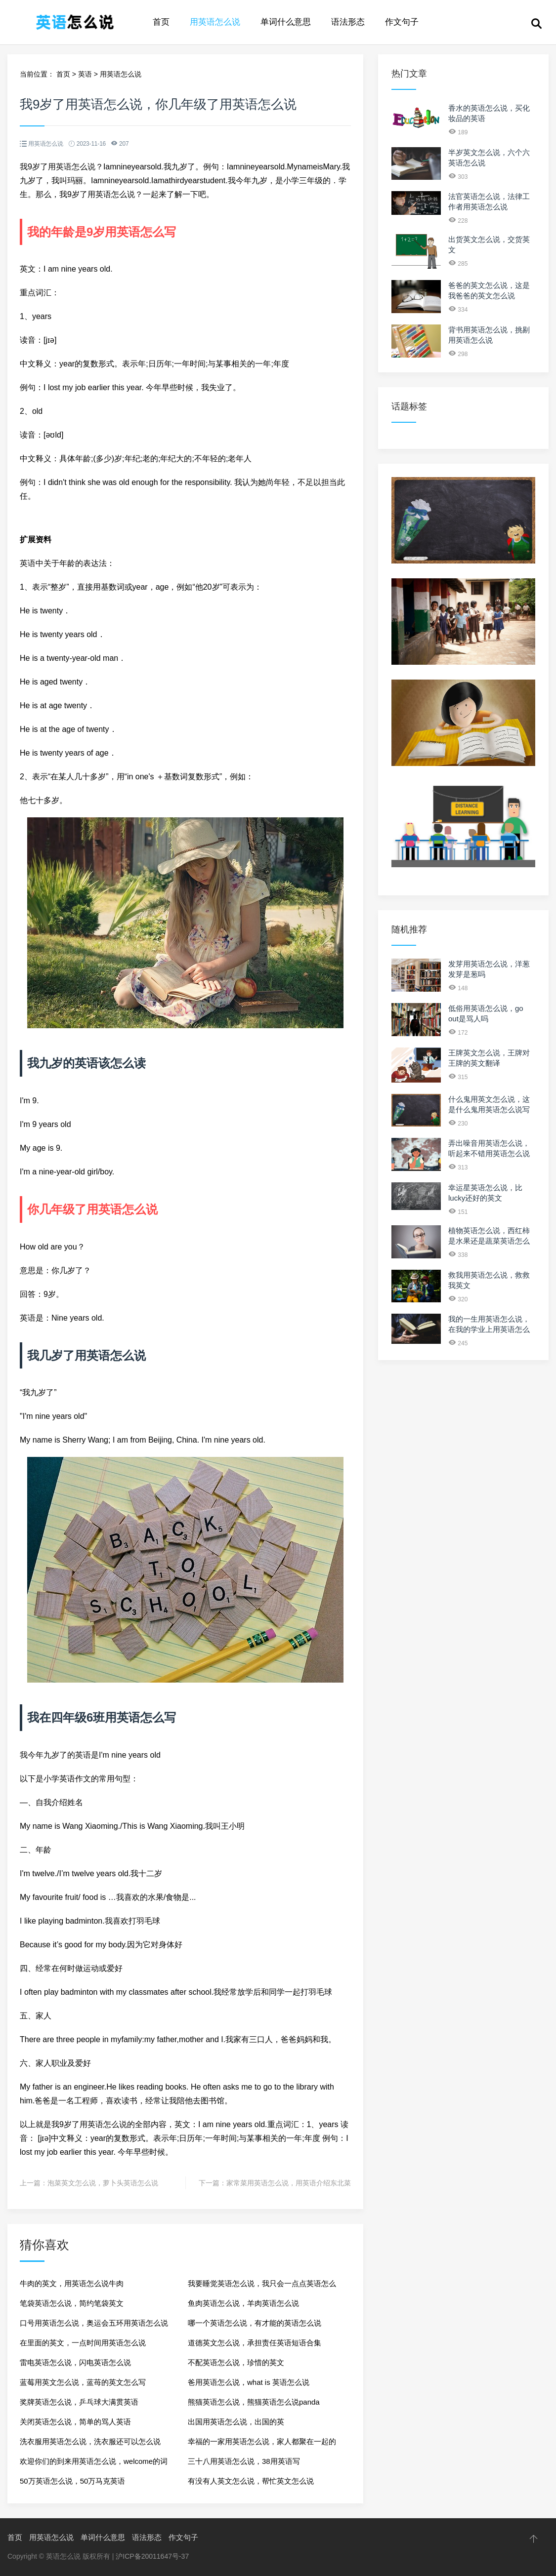 The image size is (556, 2576). Describe the element at coordinates (489, 1153) in the screenshot. I see `弄出噪音用英语怎么说，听起来不错用英语怎么说两种` at that location.